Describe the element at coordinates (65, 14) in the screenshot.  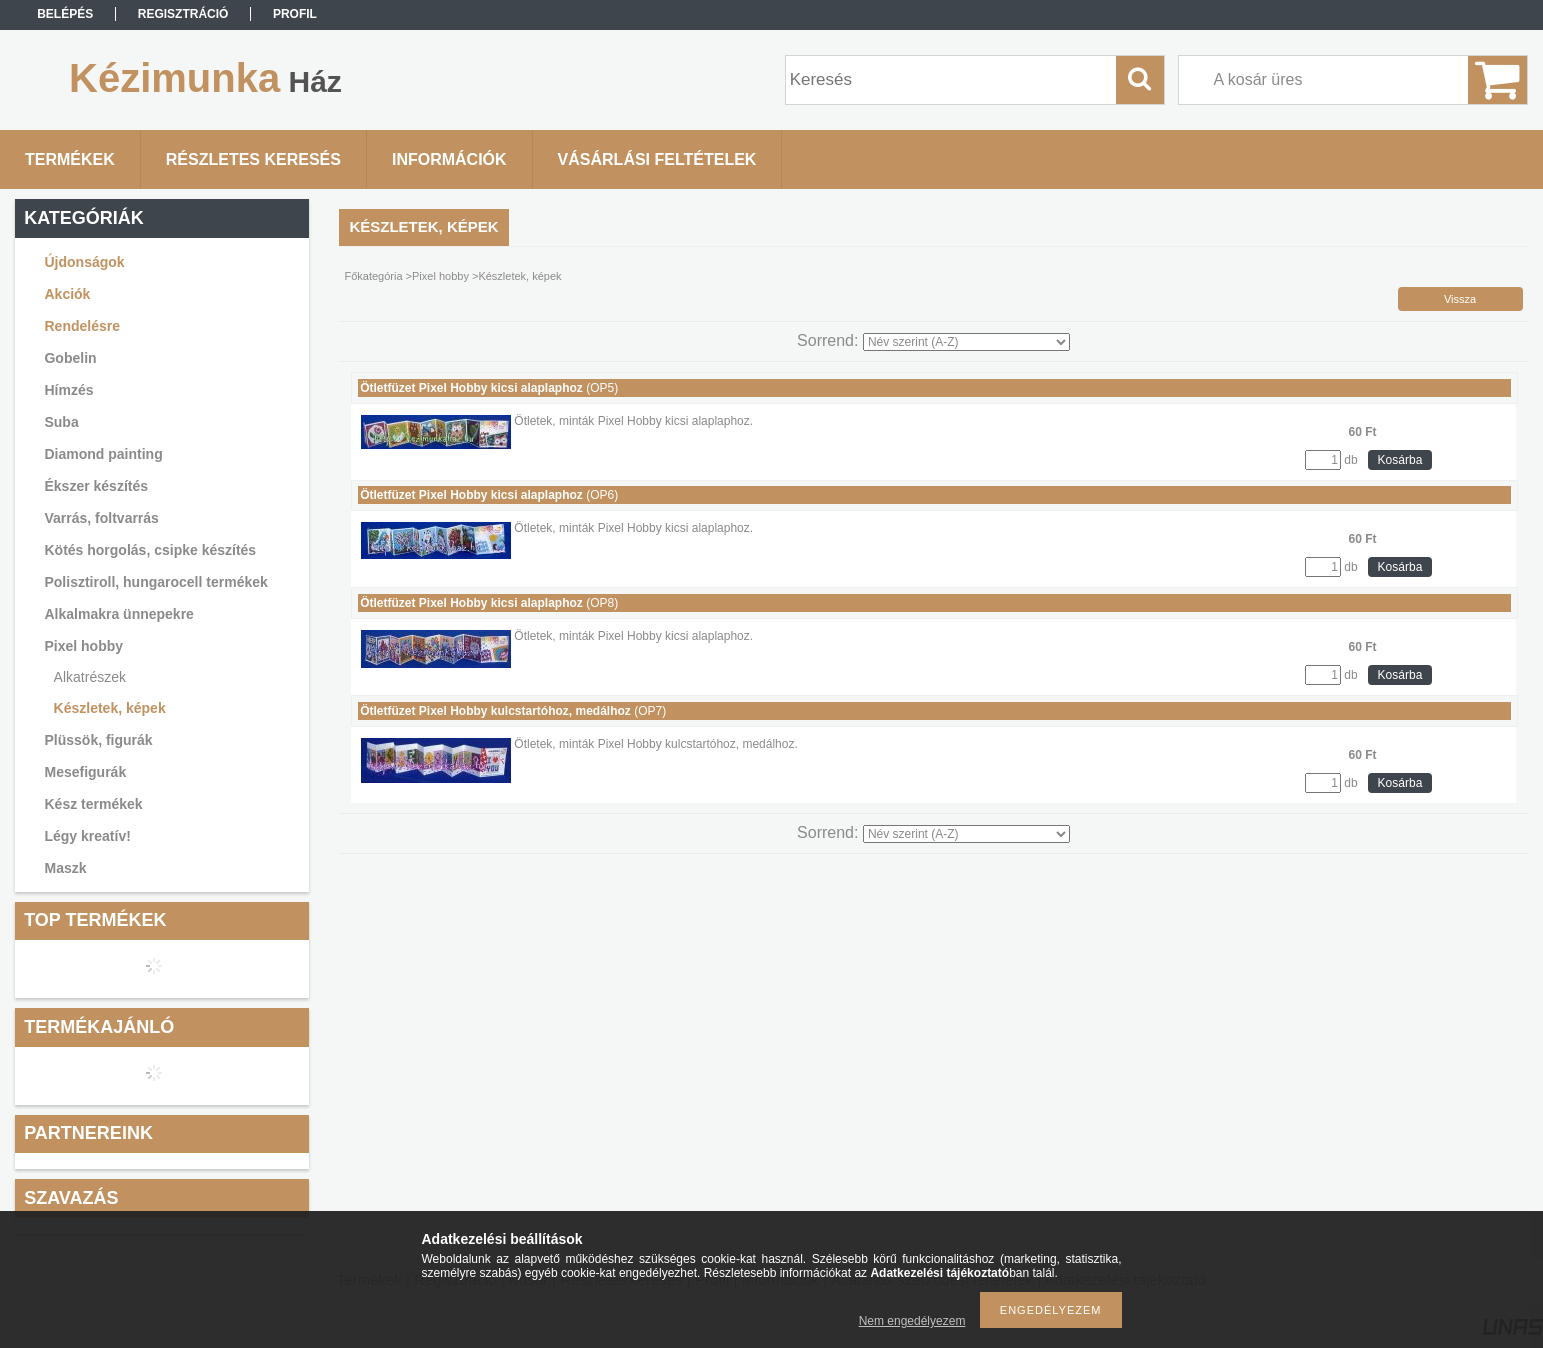
I see `Belépés` at that location.